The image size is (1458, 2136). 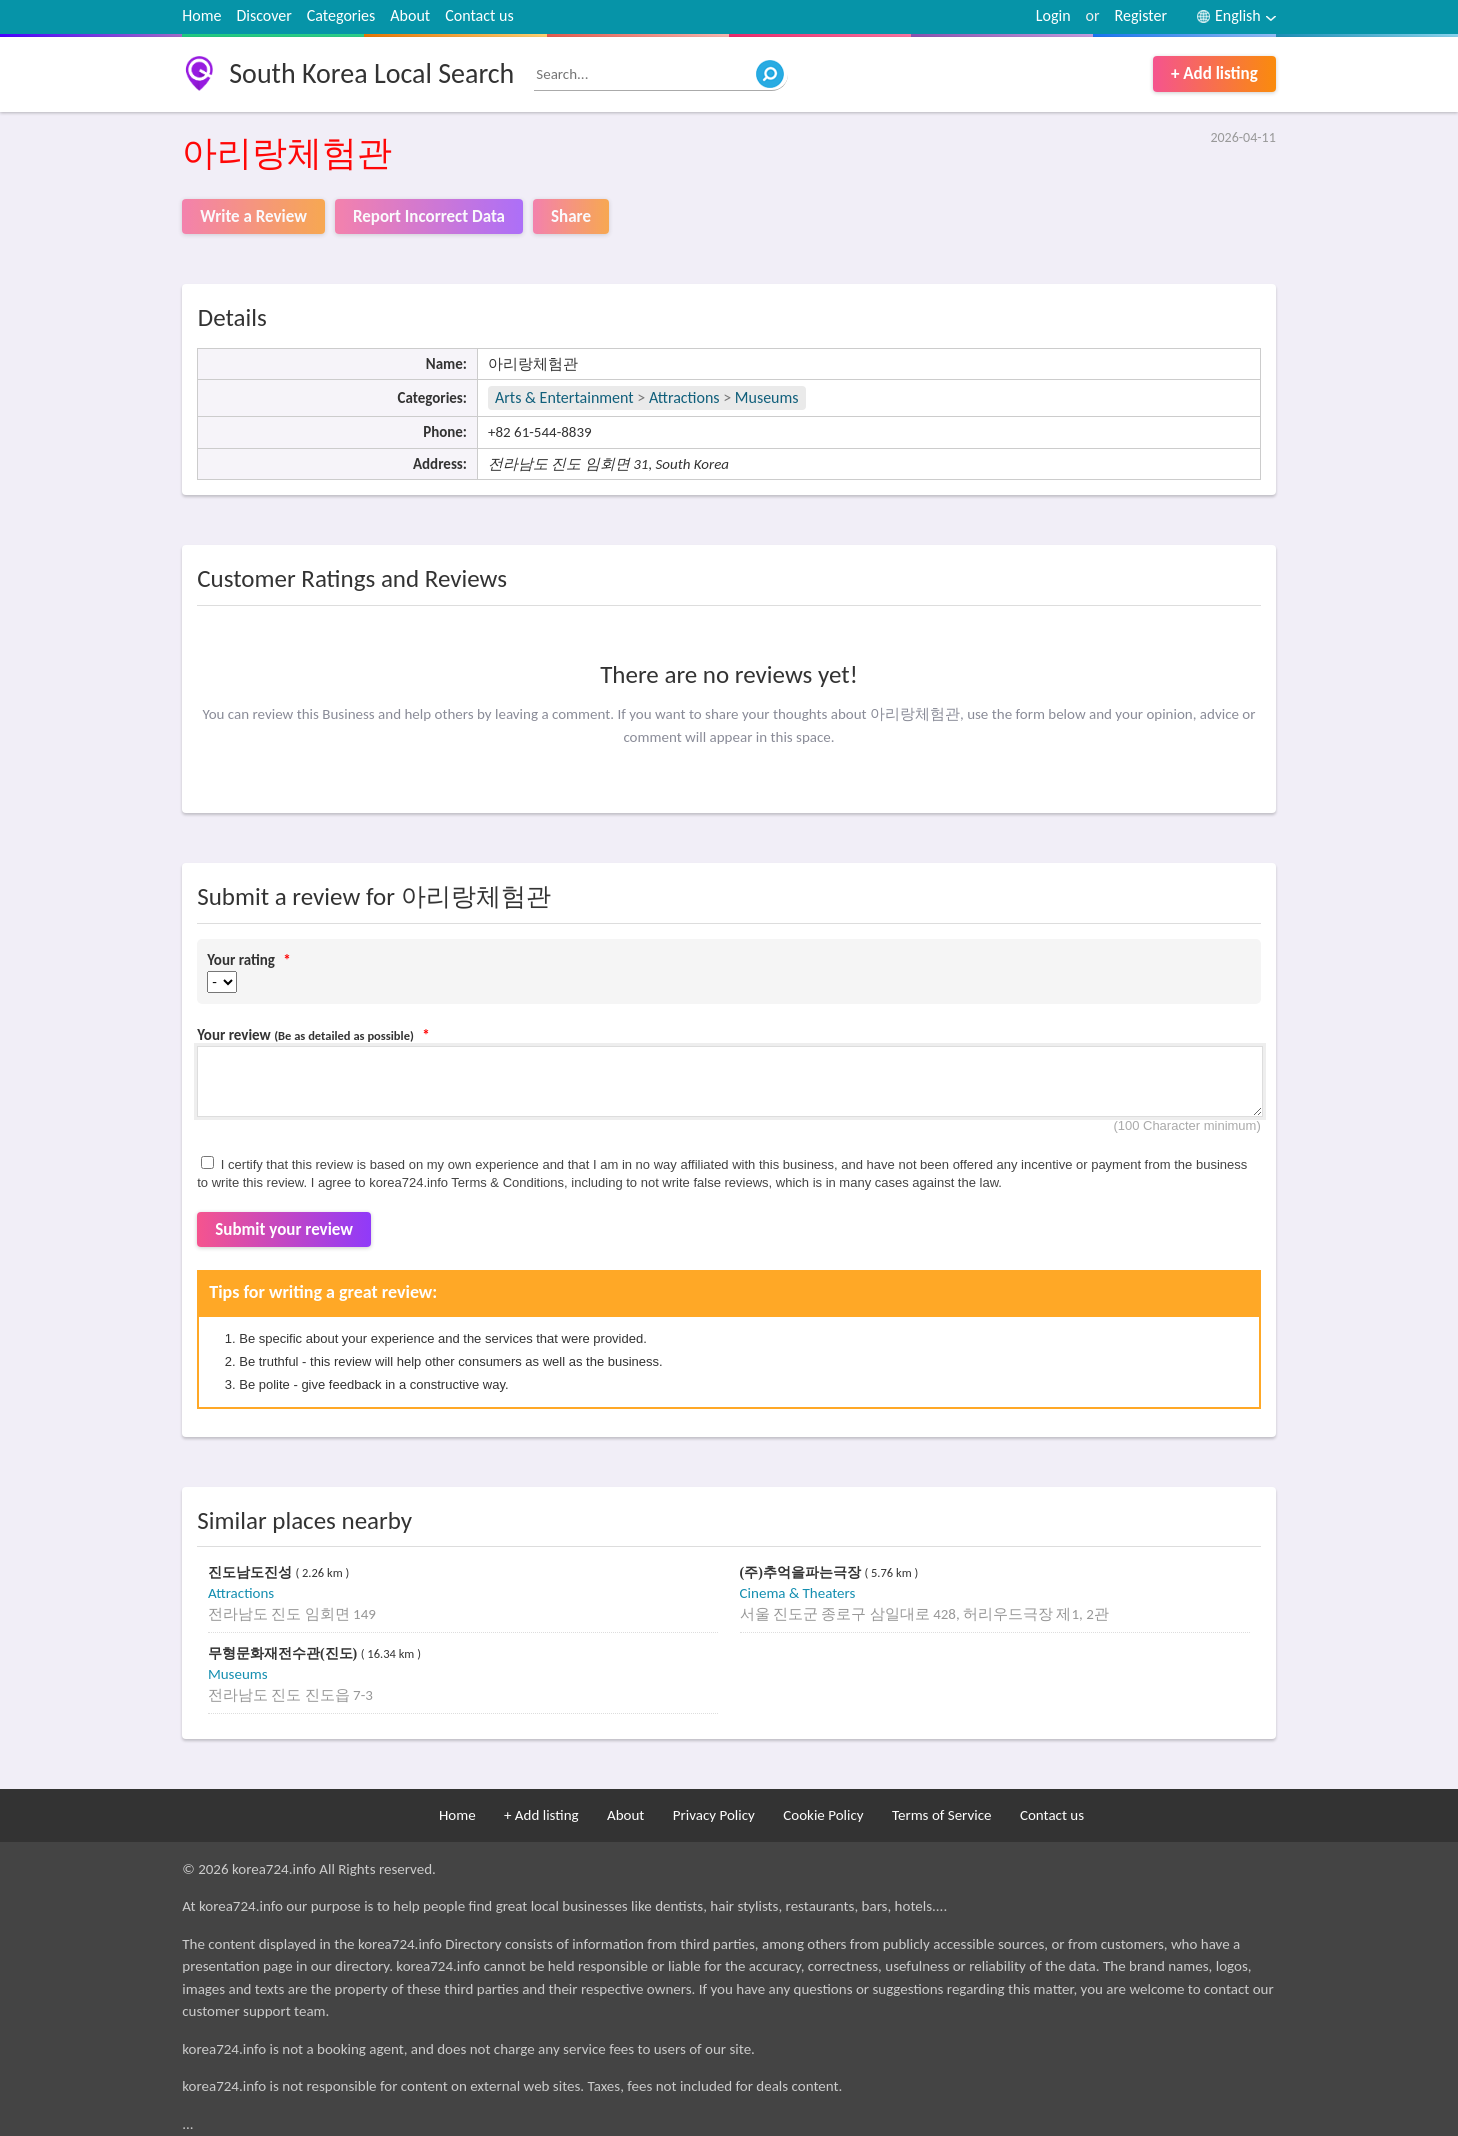 What do you see at coordinates (566, 397) in the screenshot?
I see `Arts & Entertainment` at bounding box center [566, 397].